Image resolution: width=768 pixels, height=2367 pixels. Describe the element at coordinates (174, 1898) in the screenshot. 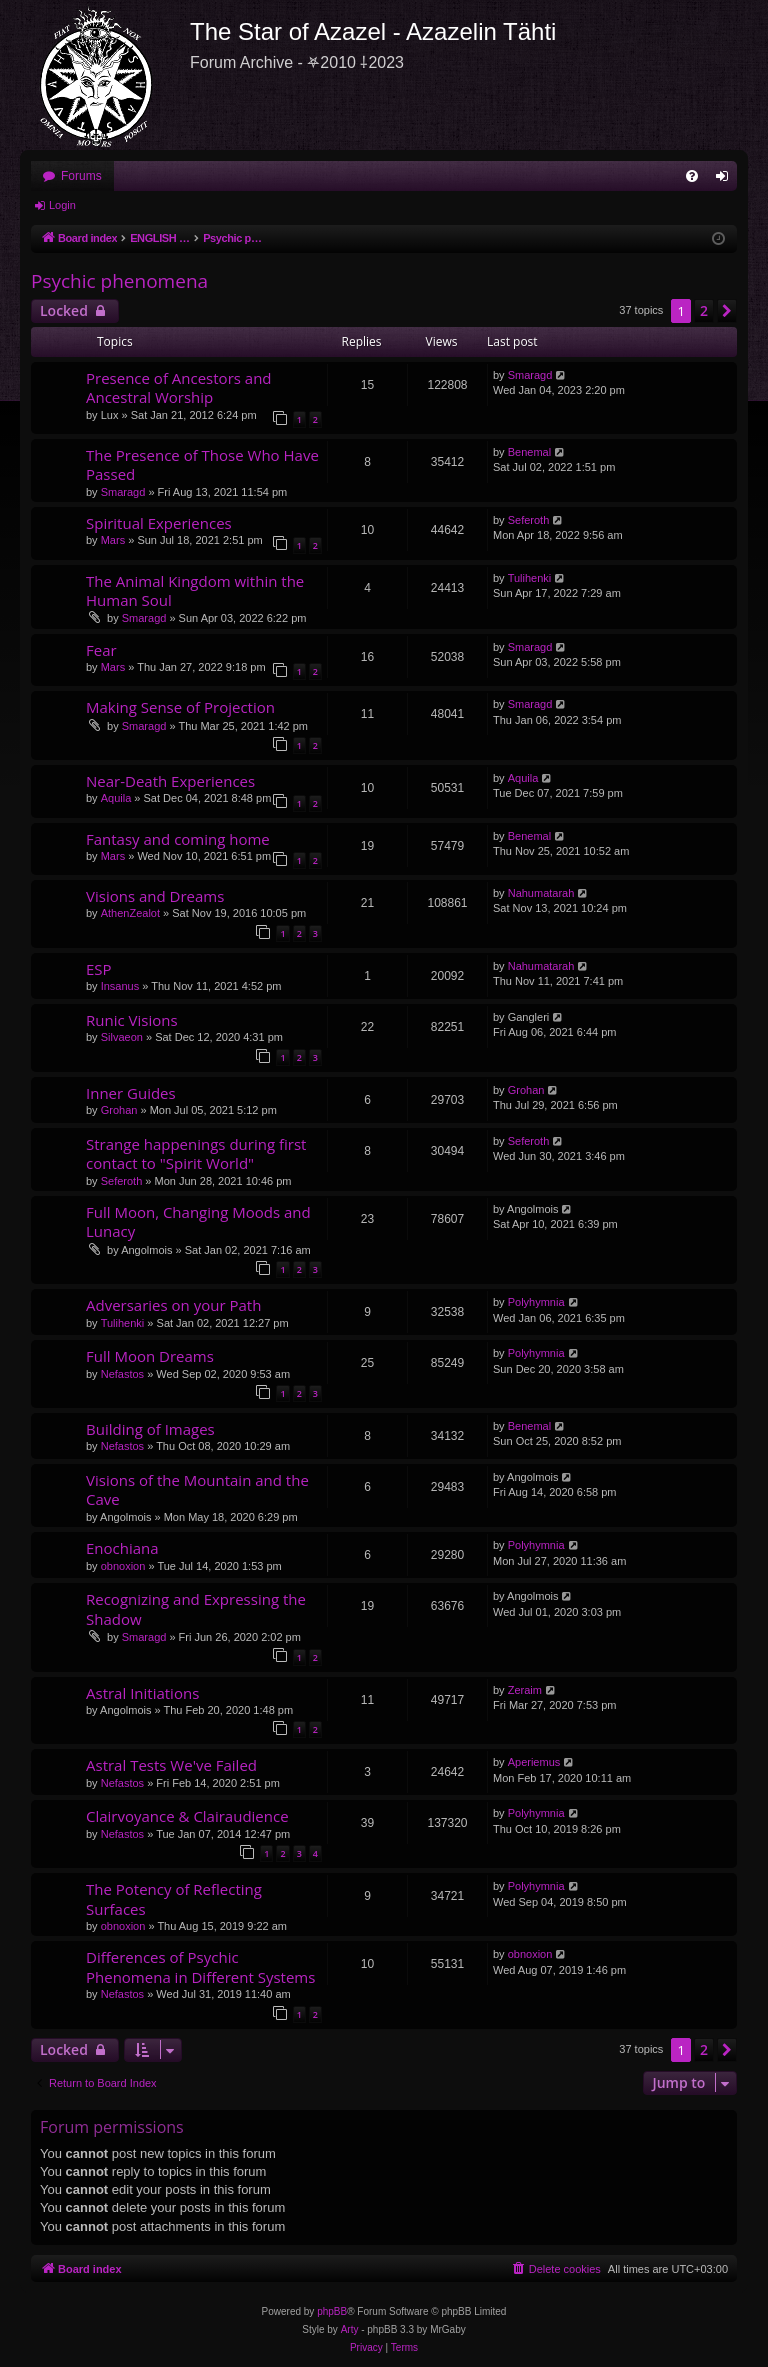

I see `The Potency of Reflecting Surfaces` at that location.